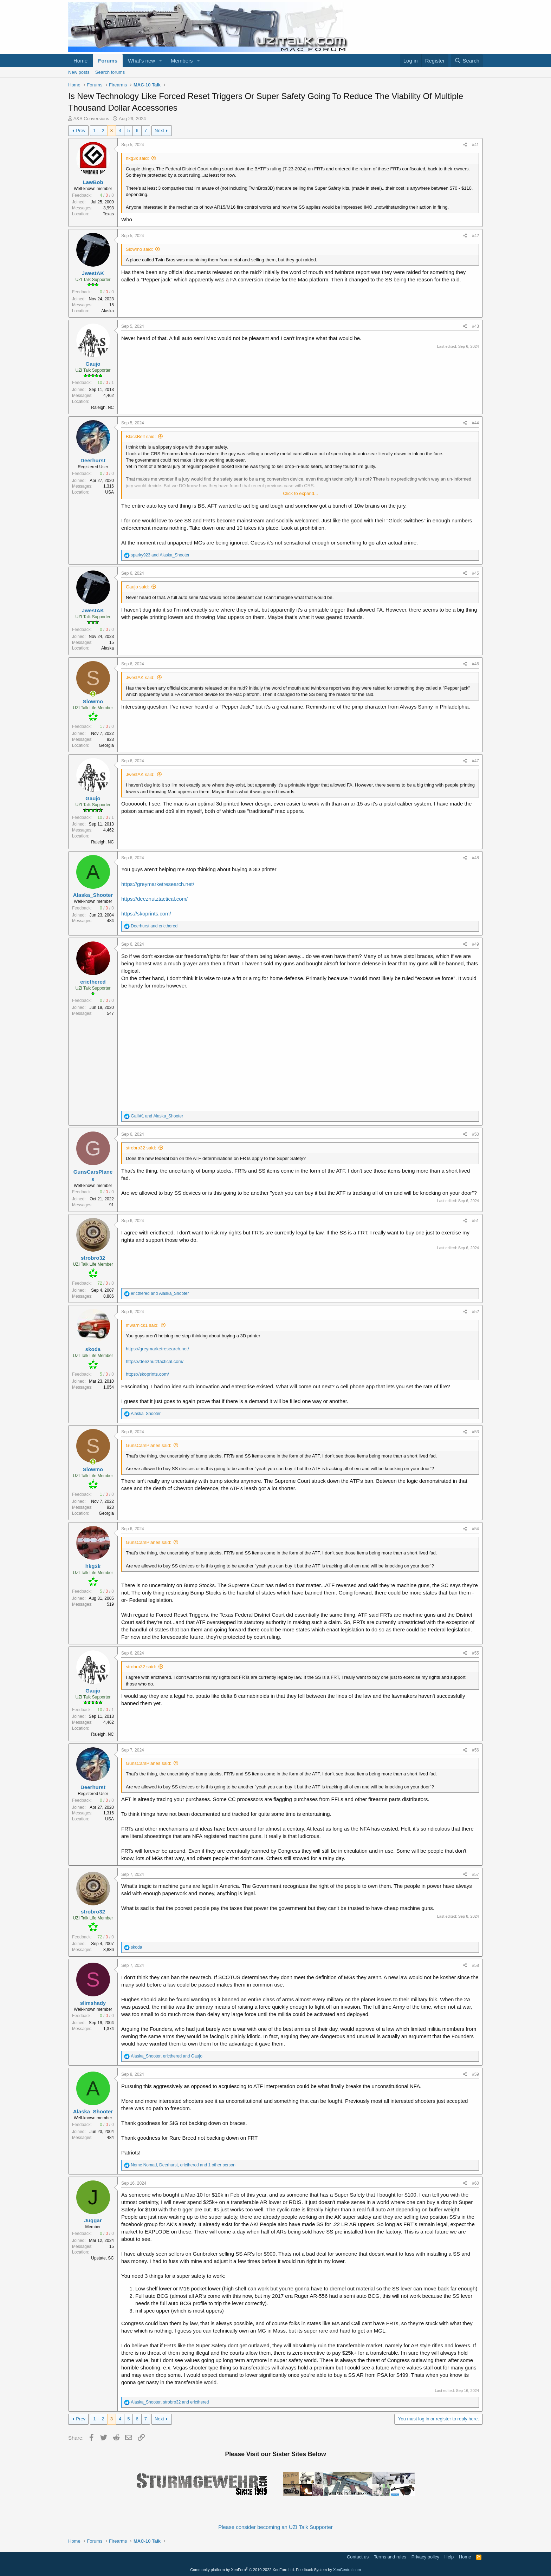  Describe the element at coordinates (110, 72) in the screenshot. I see `Search forums` at that location.